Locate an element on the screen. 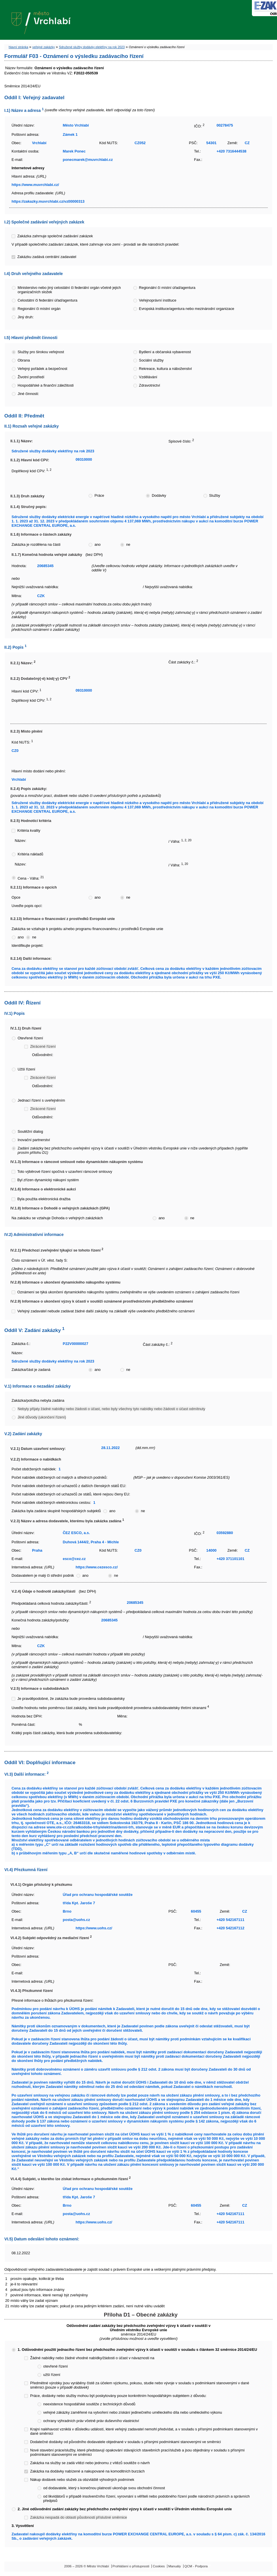 The height and width of the screenshot is (2576, 277). veřejné zakázky is located at coordinates (43, 47).